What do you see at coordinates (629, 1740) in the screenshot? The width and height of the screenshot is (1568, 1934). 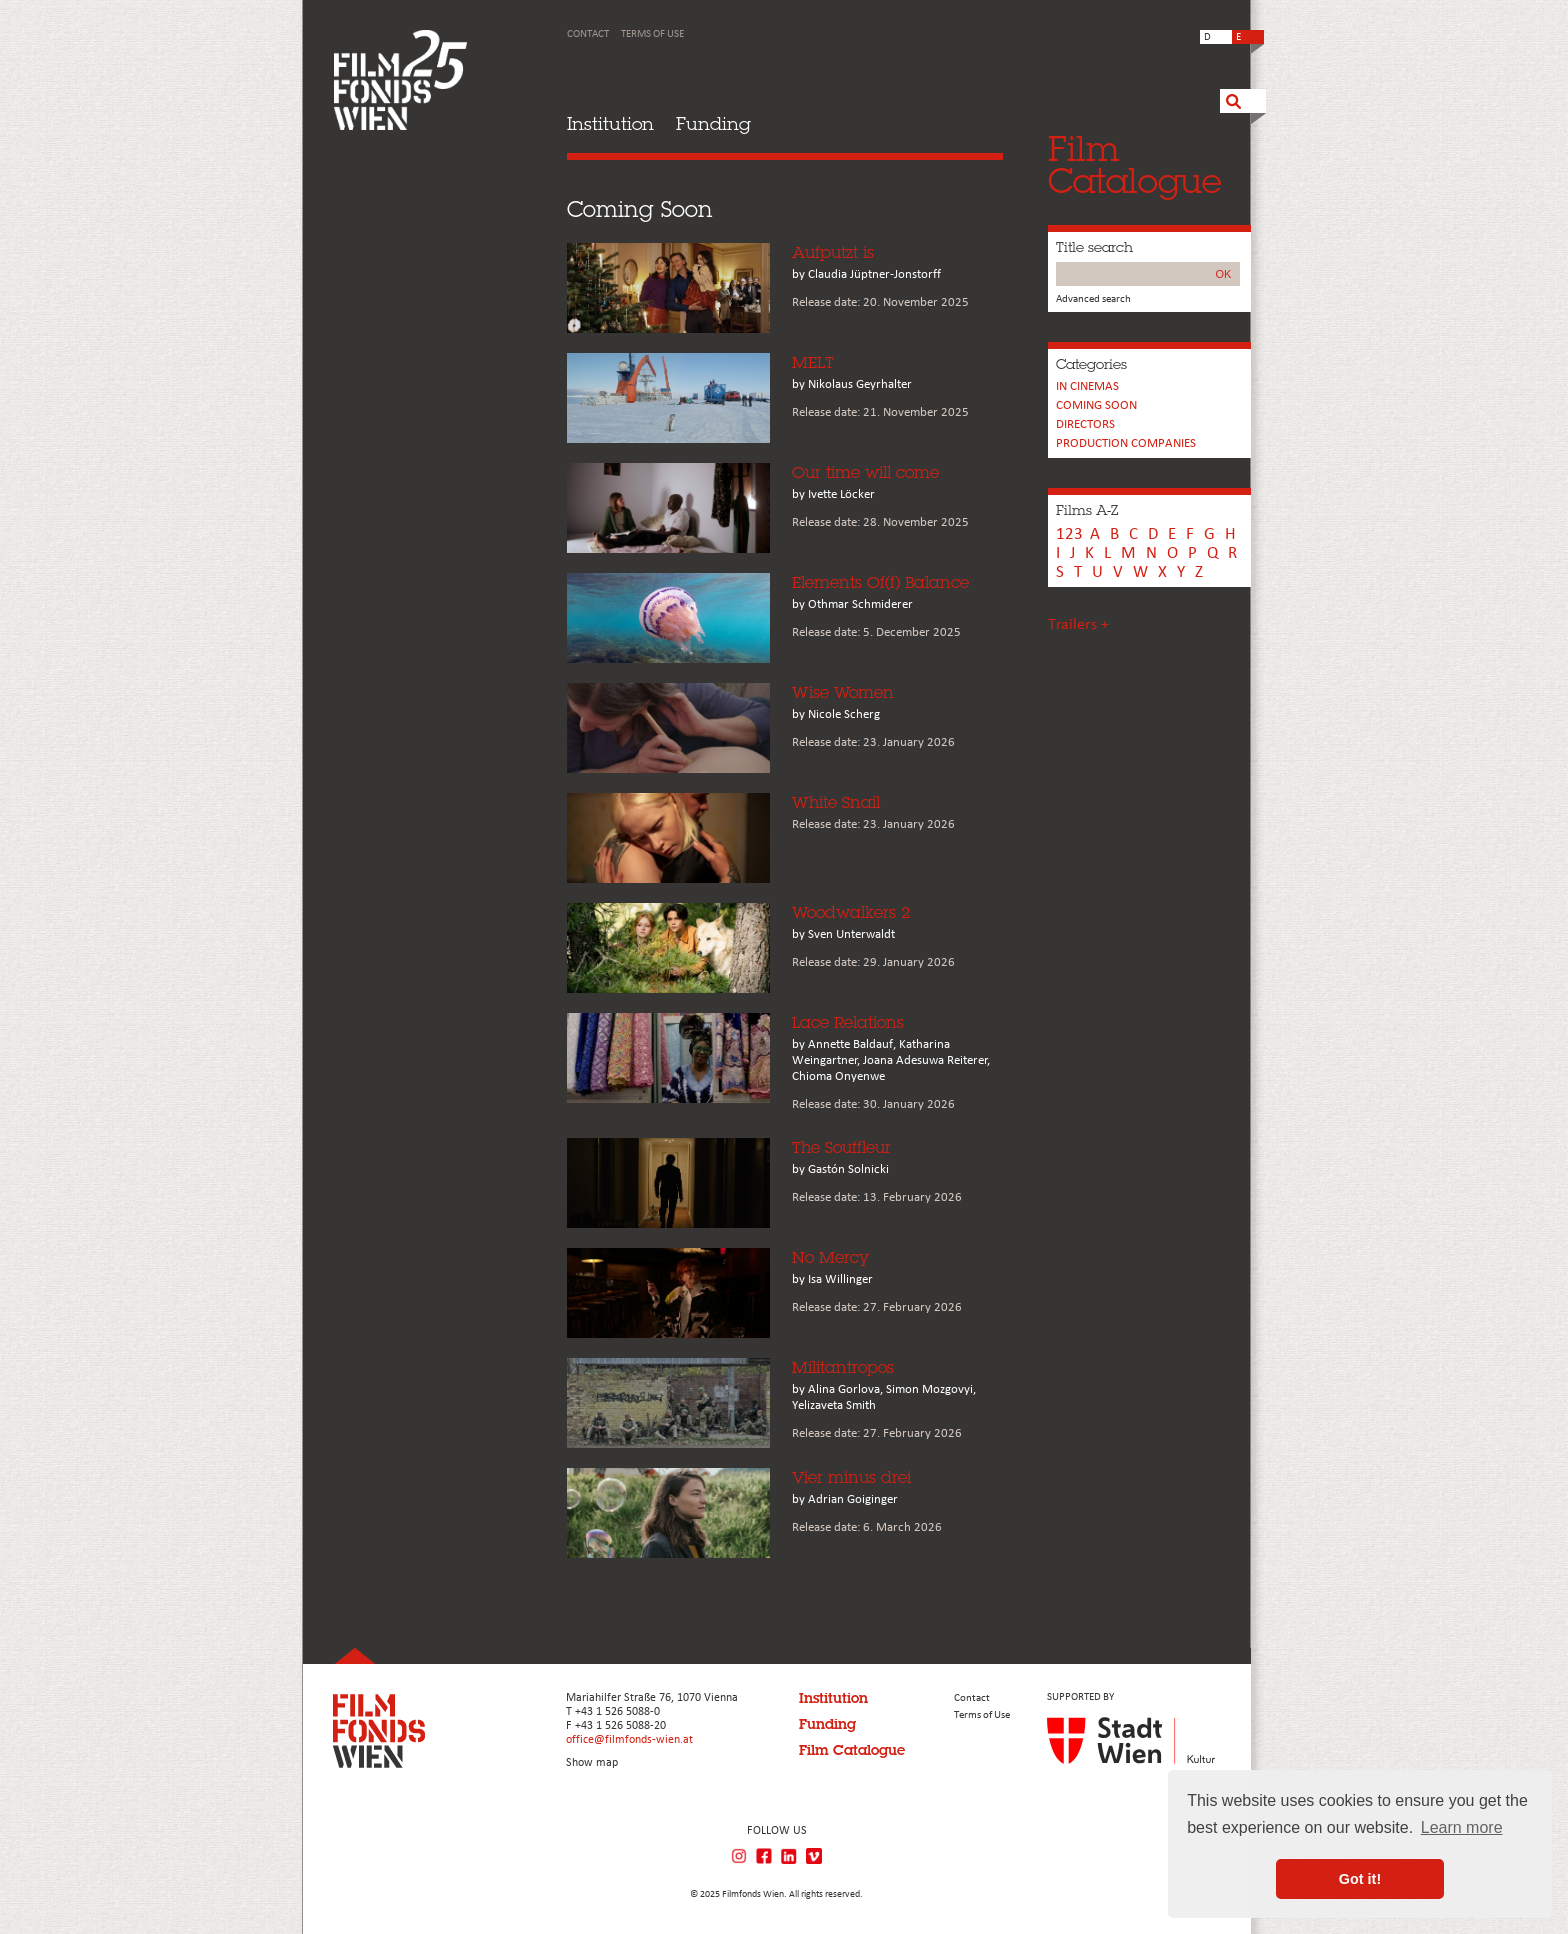 I see `office@filmfonds-wien.at` at bounding box center [629, 1740].